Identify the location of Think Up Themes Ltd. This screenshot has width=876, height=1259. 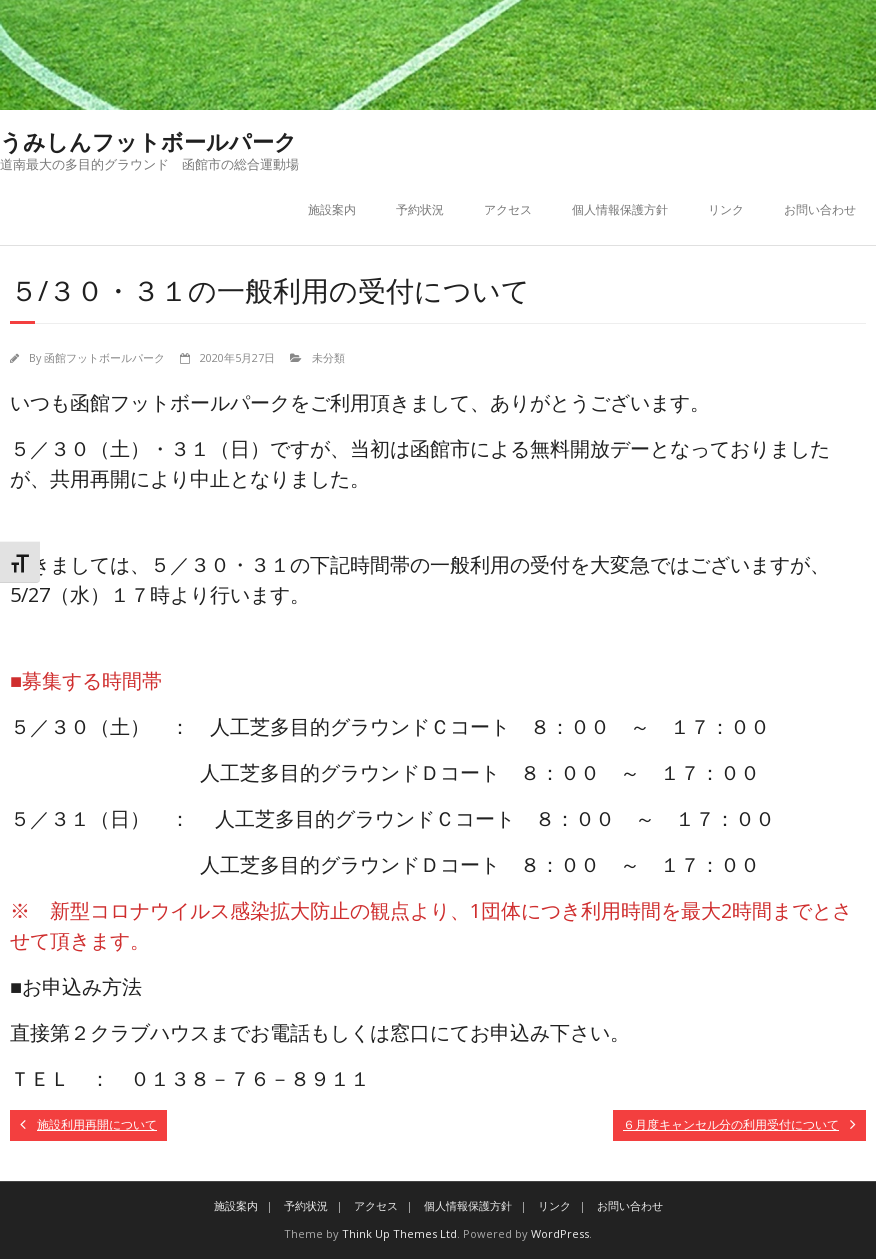
(399, 1233).